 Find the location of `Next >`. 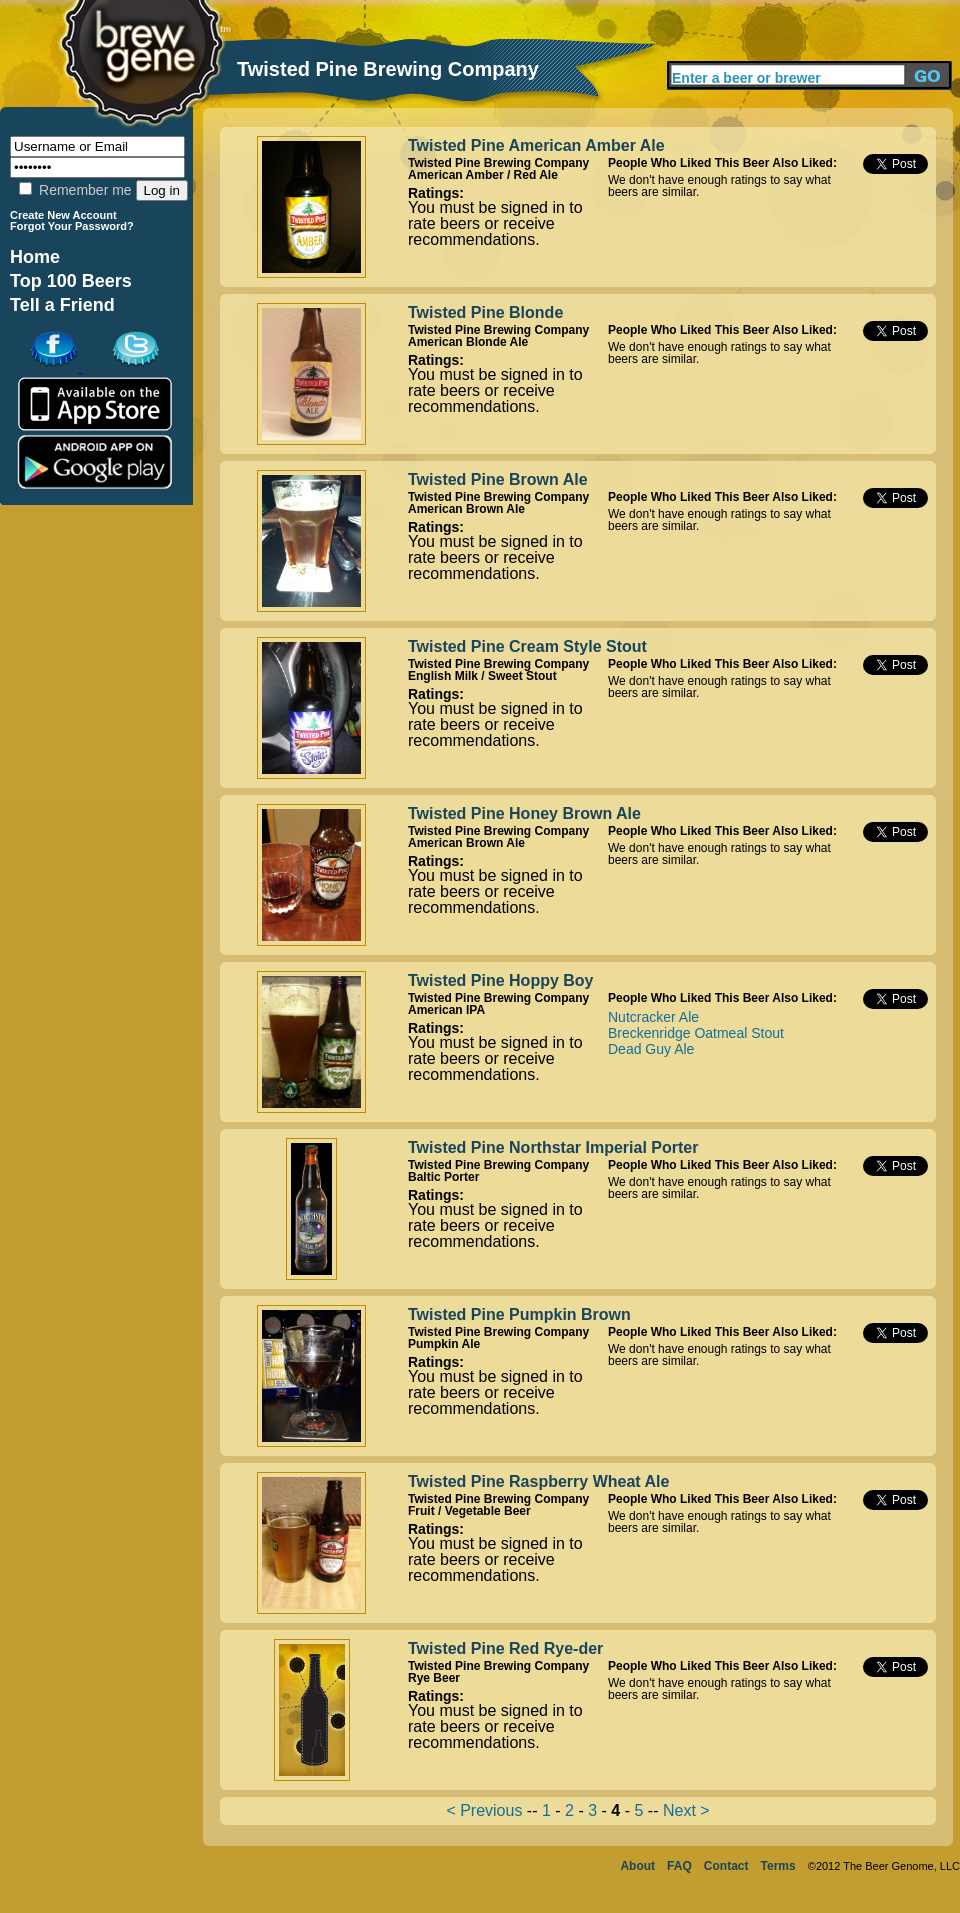

Next > is located at coordinates (686, 1810).